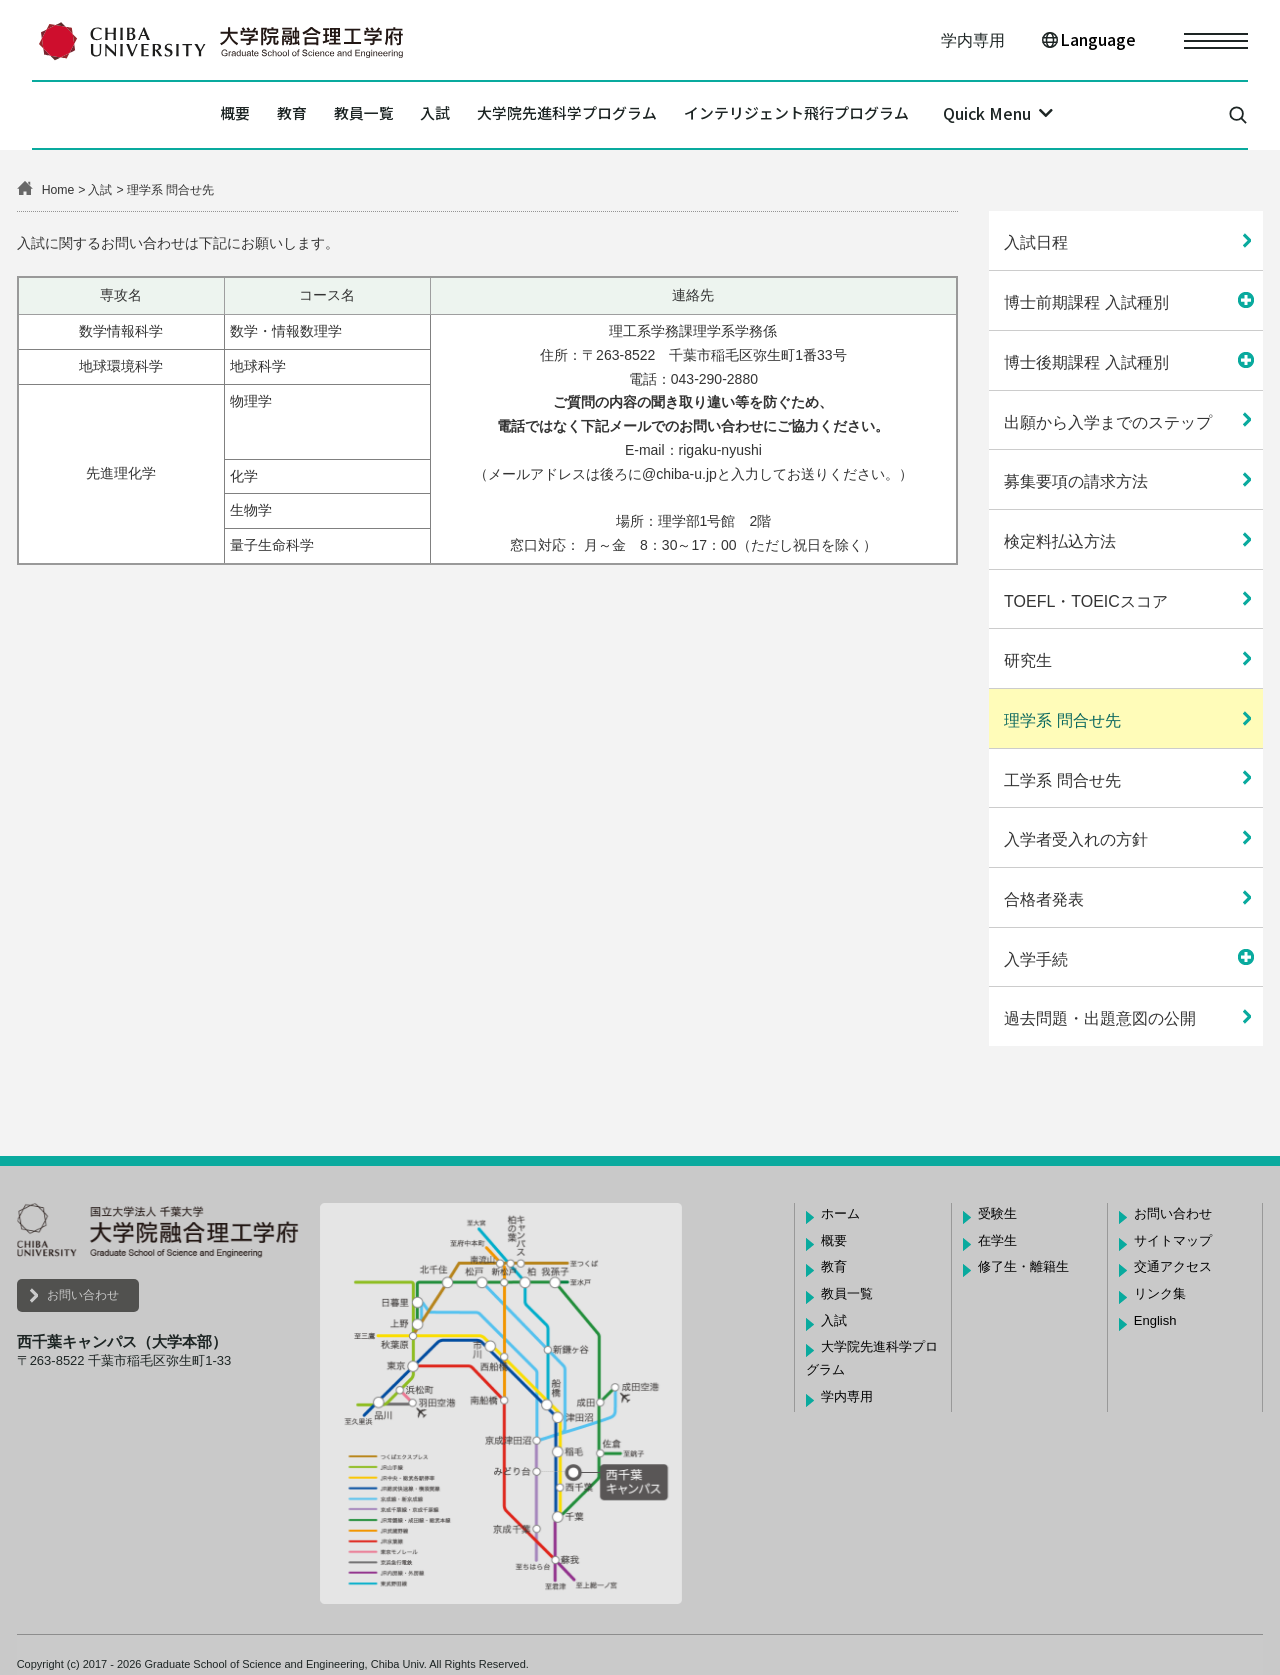 This screenshot has height=1675, width=1280. I want to click on 教員一覧, so click(320, 115).